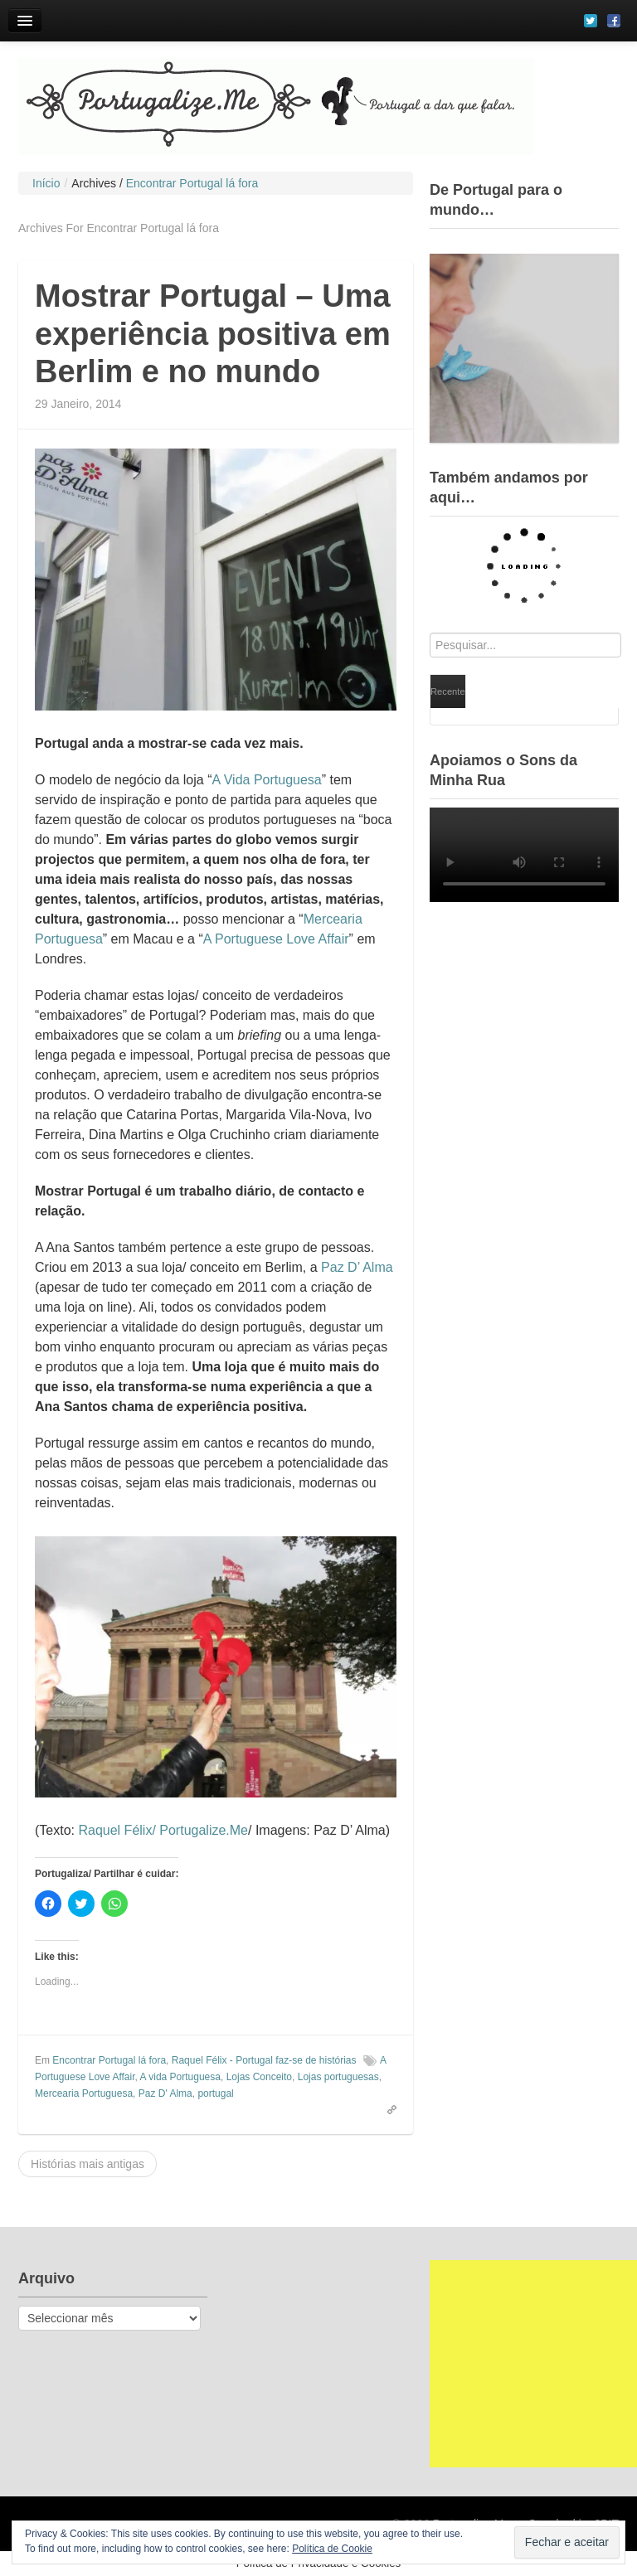  What do you see at coordinates (533, 2363) in the screenshot?
I see `[Advertisement]` at bounding box center [533, 2363].